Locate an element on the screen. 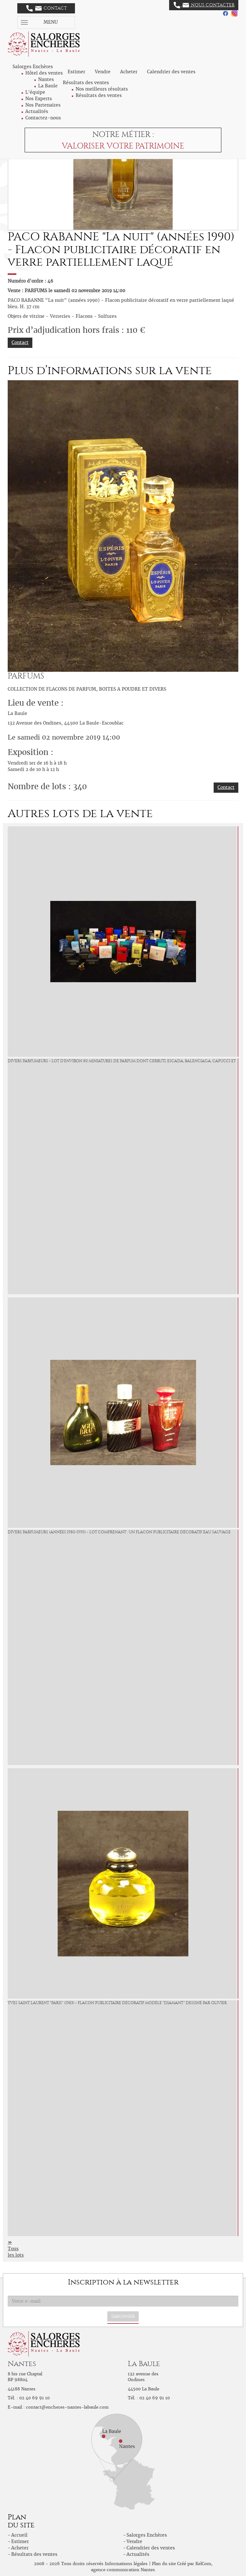  Acheter is located at coordinates (128, 72).